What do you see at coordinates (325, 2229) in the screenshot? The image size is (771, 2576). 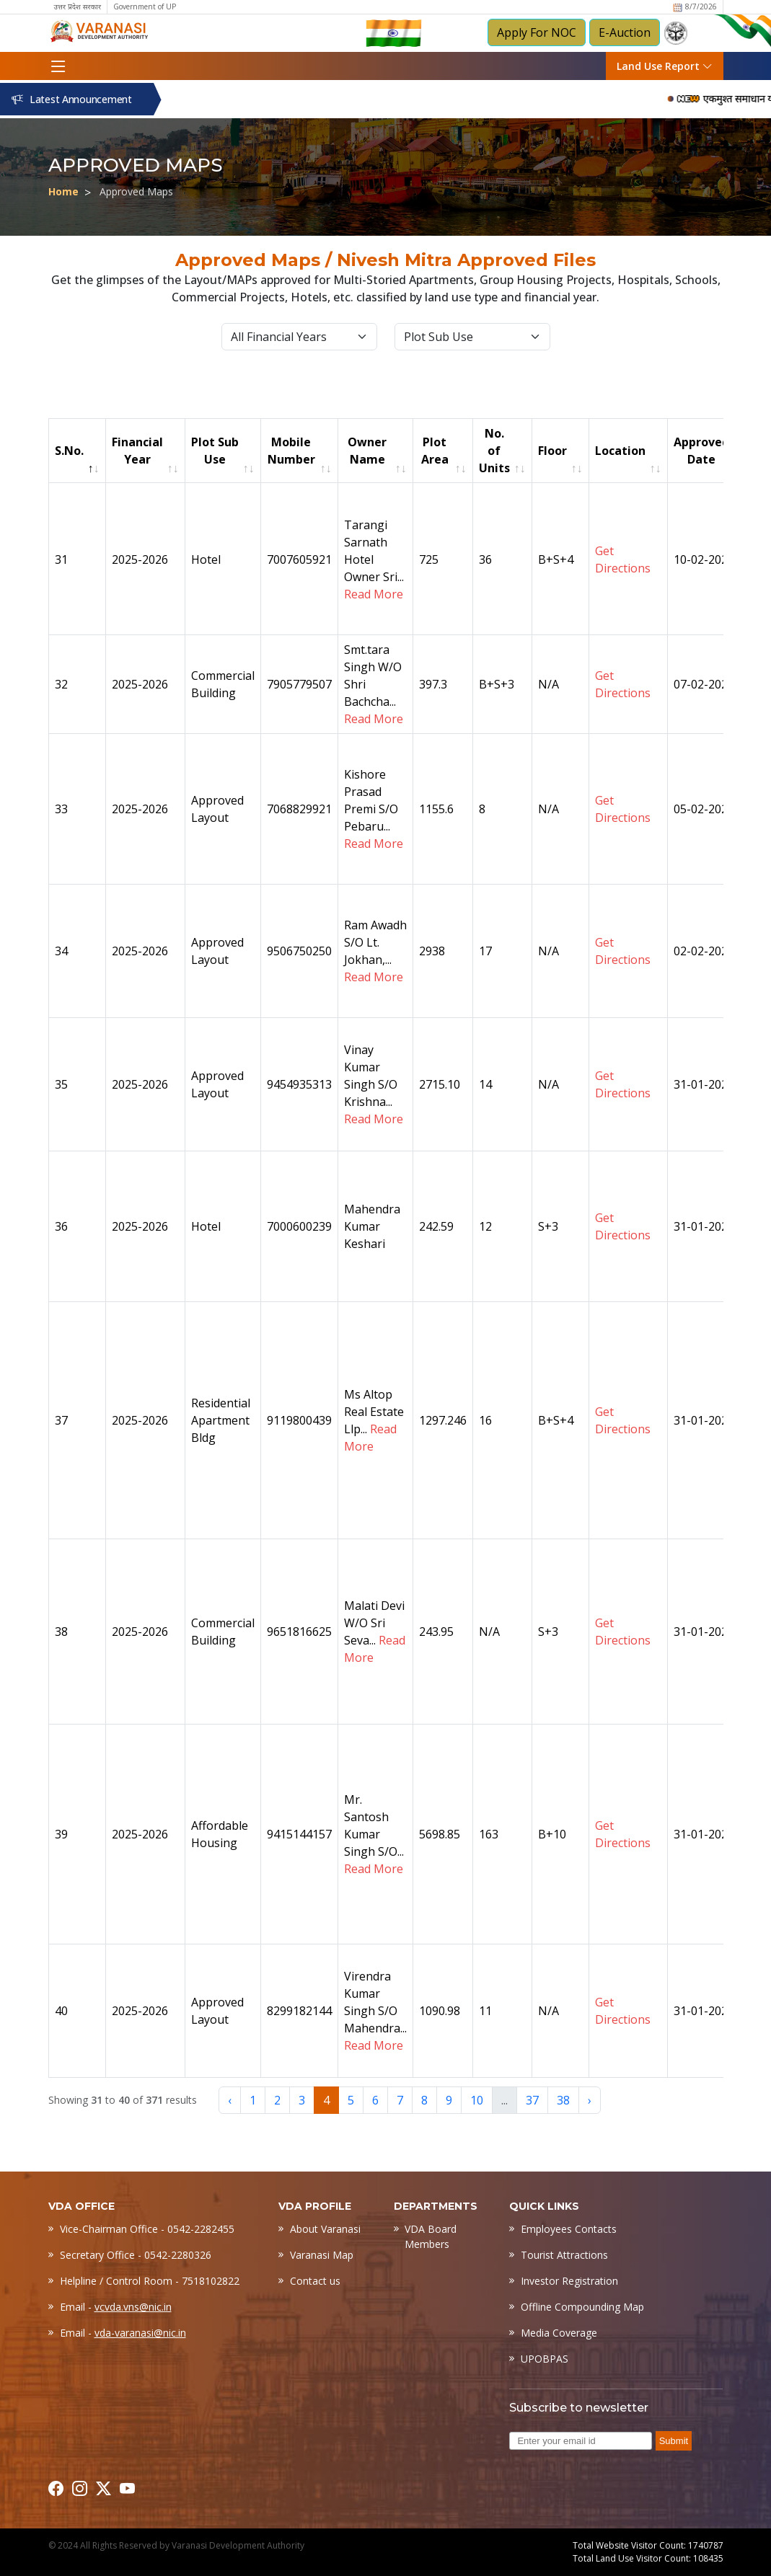 I see `About Varanasi` at bounding box center [325, 2229].